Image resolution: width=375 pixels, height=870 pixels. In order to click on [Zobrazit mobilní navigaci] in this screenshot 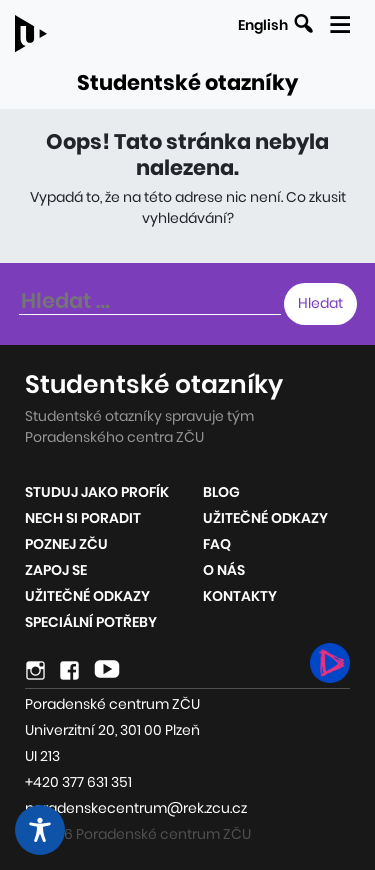, I will do `click(339, 21)`.